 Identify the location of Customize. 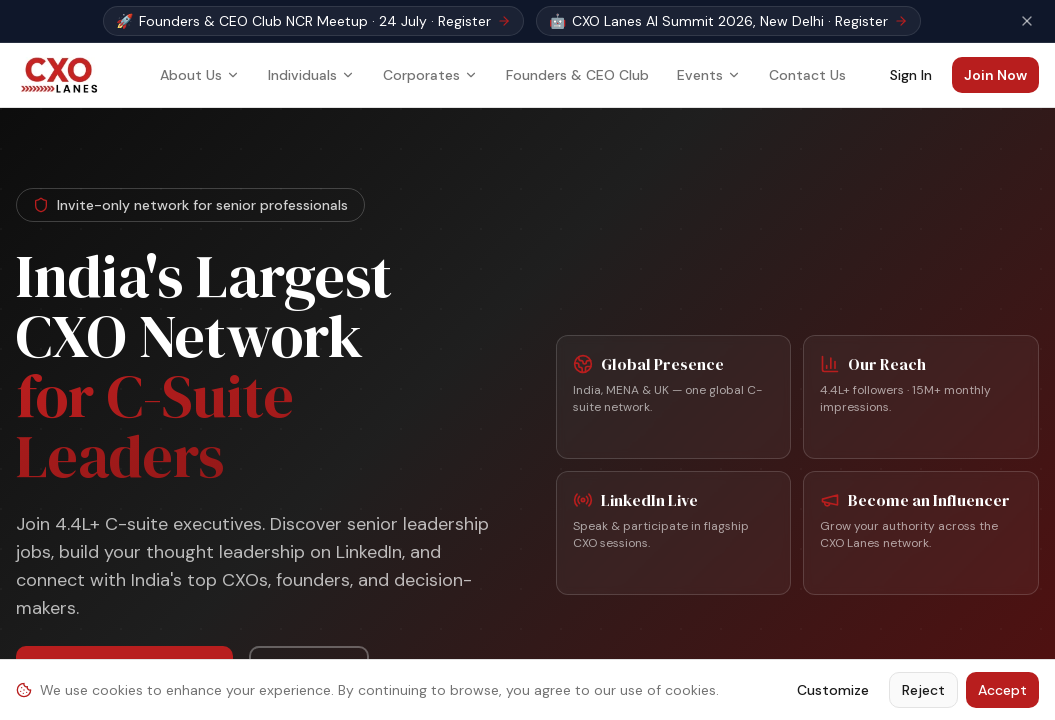
(833, 690).